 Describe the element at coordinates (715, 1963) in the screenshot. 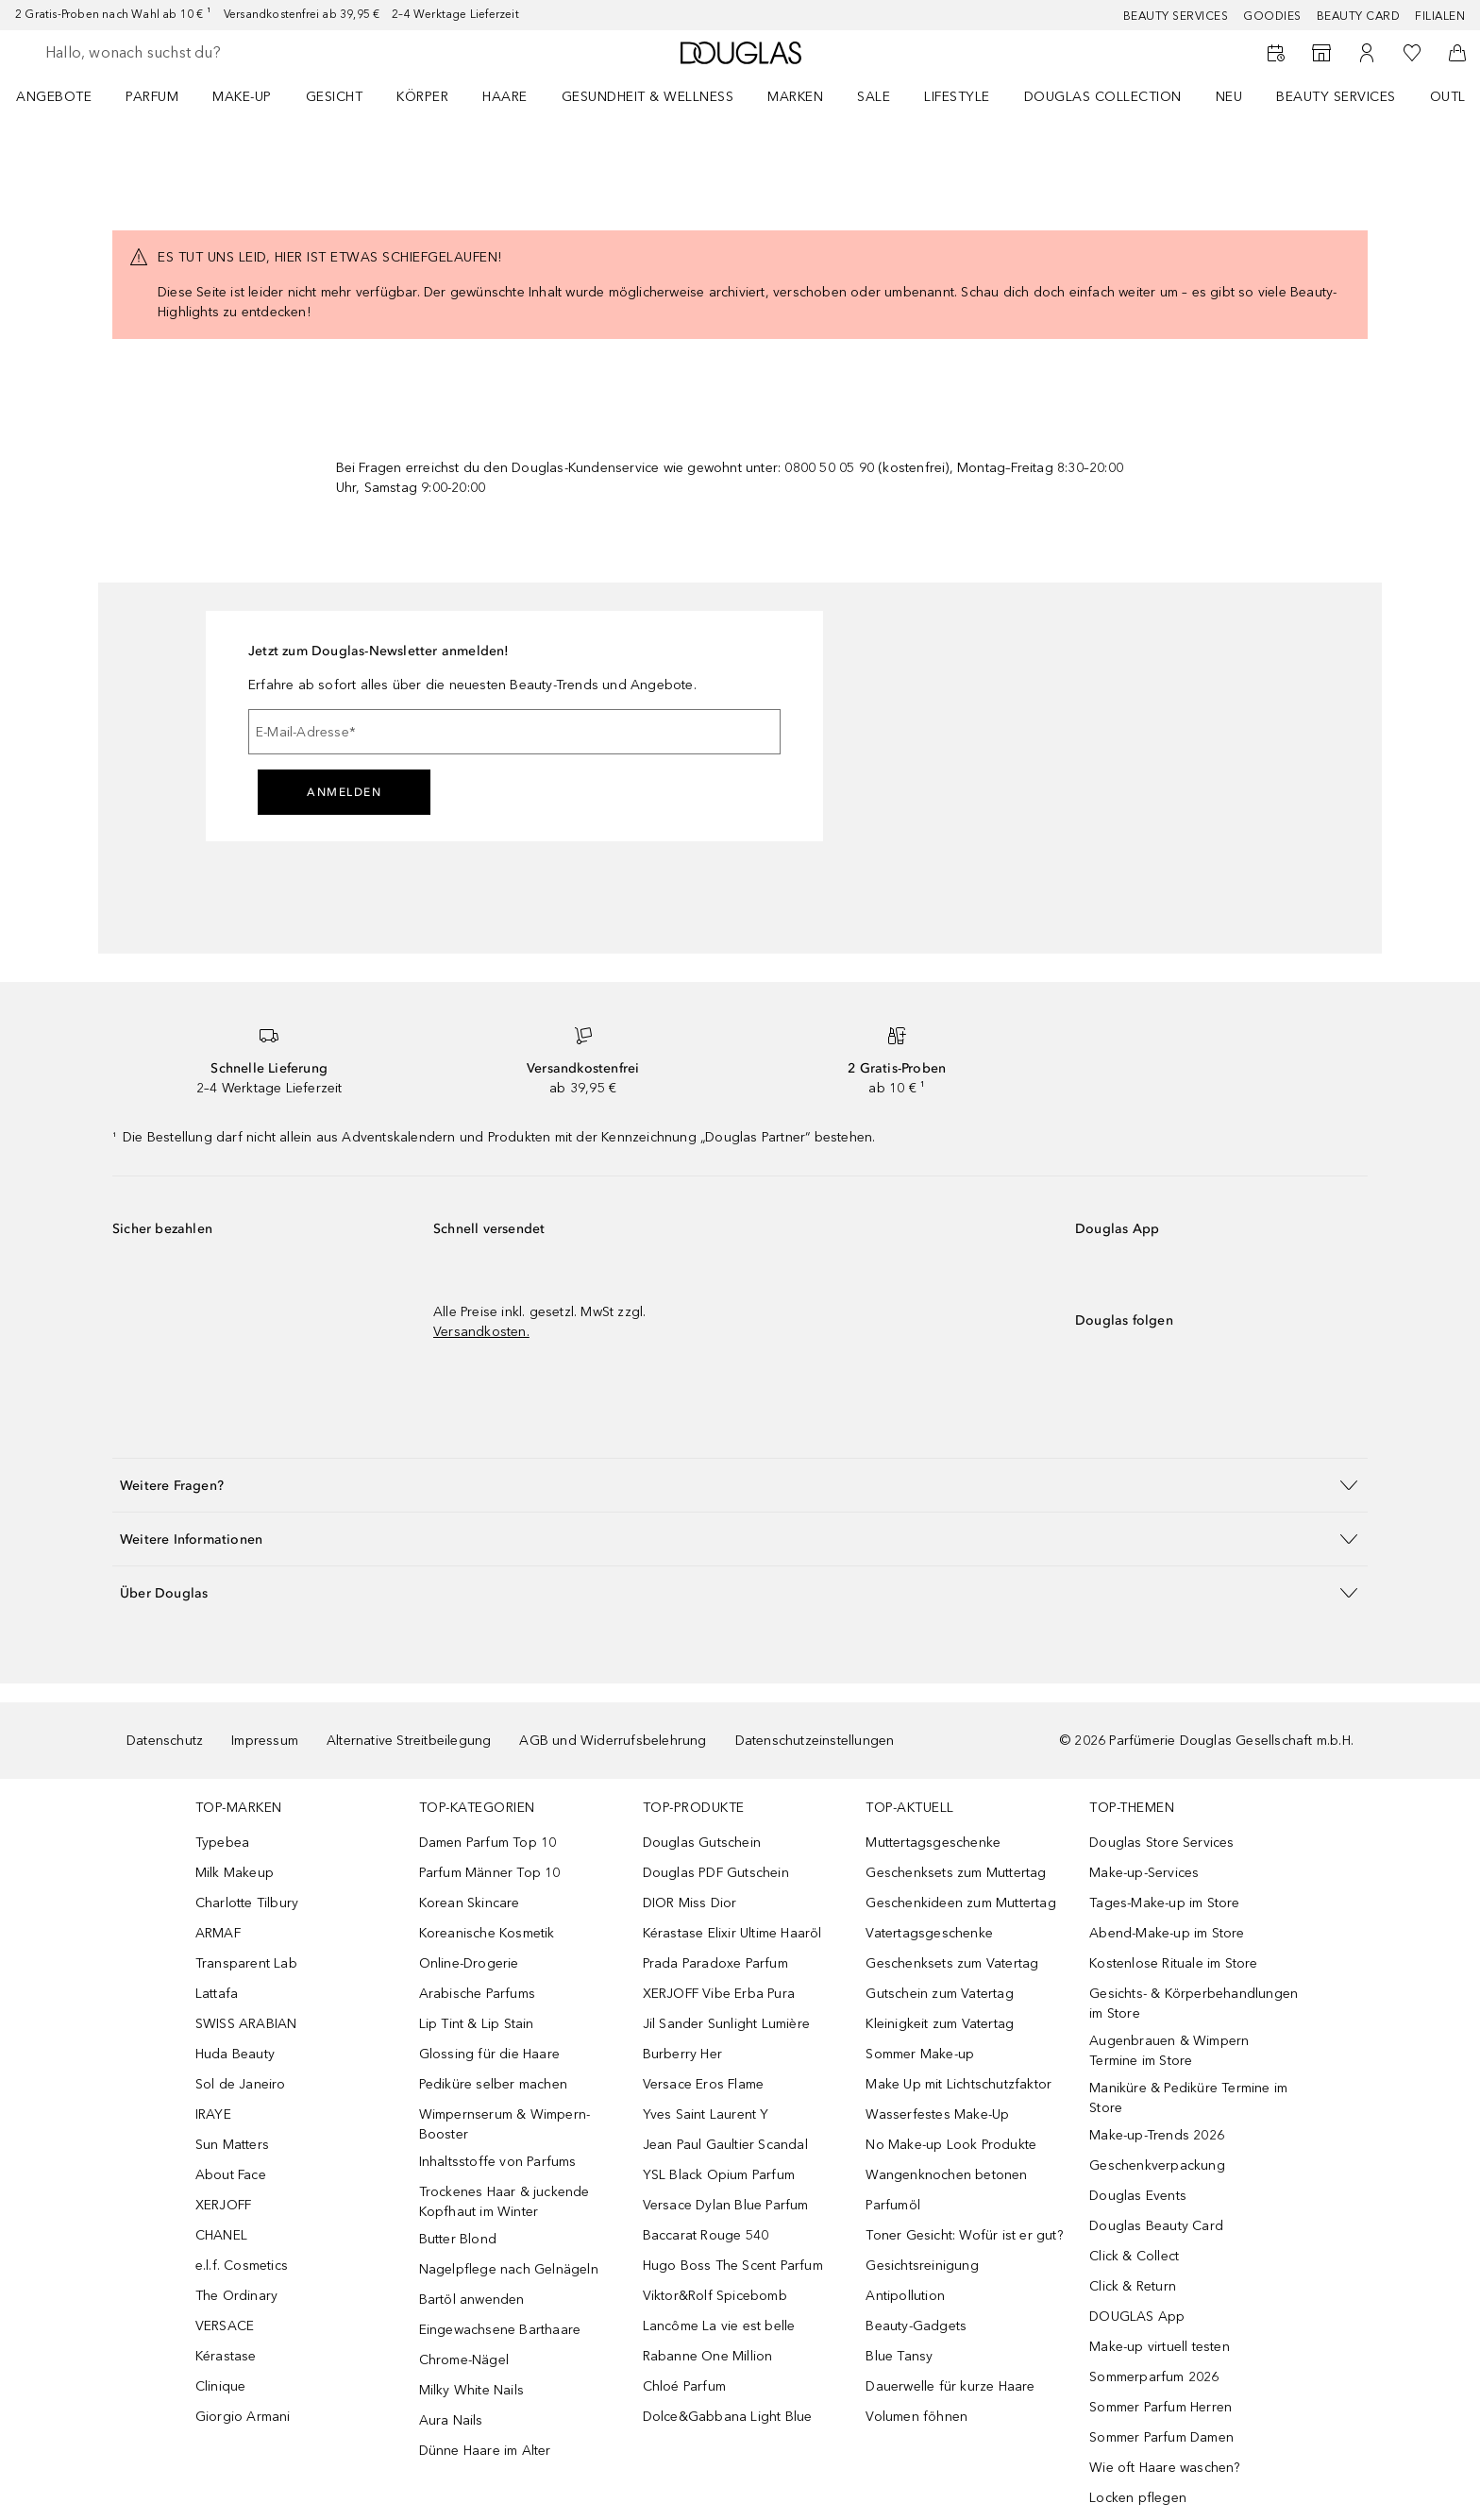

I see `Prada Paradoxe Parfum` at that location.